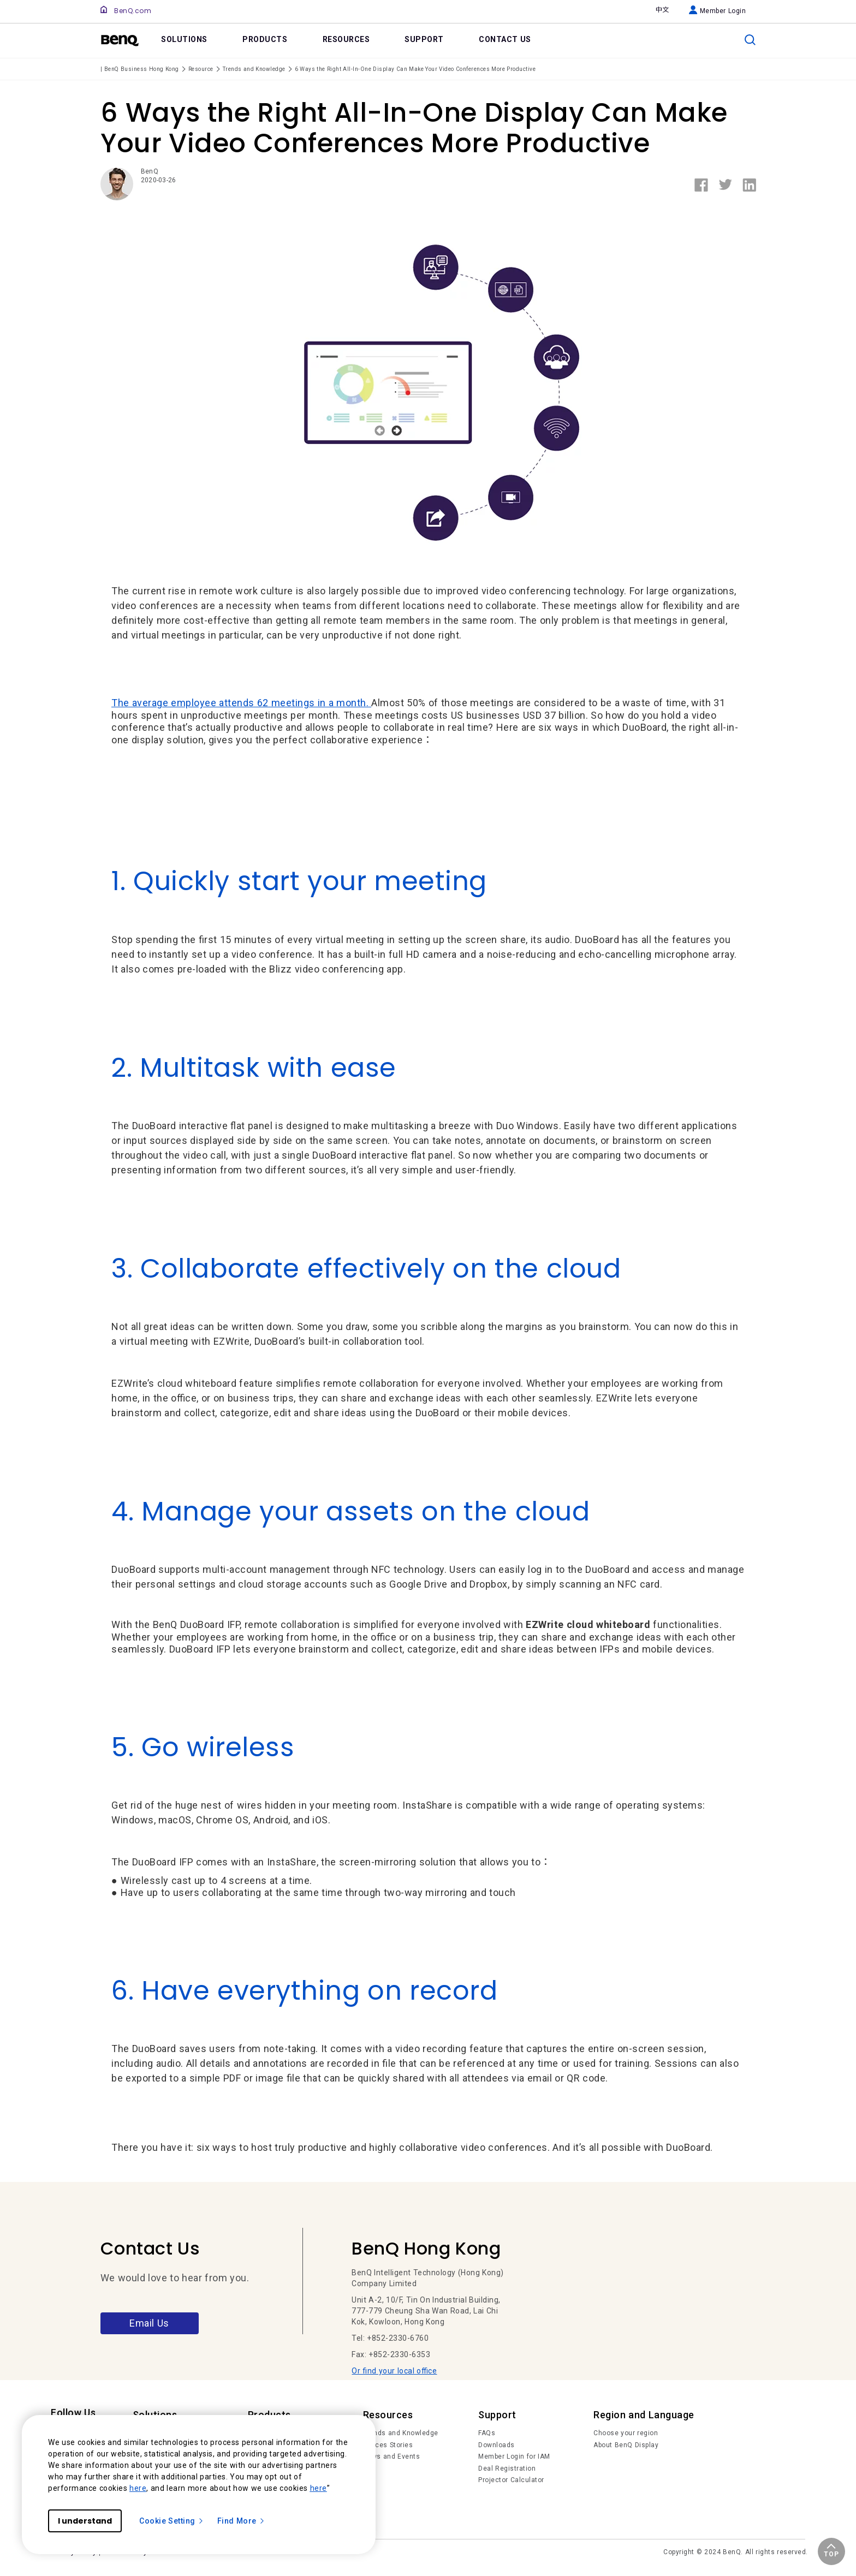 The image size is (856, 2576). I want to click on The average employee attends 62 meetings in a month., so click(241, 702).